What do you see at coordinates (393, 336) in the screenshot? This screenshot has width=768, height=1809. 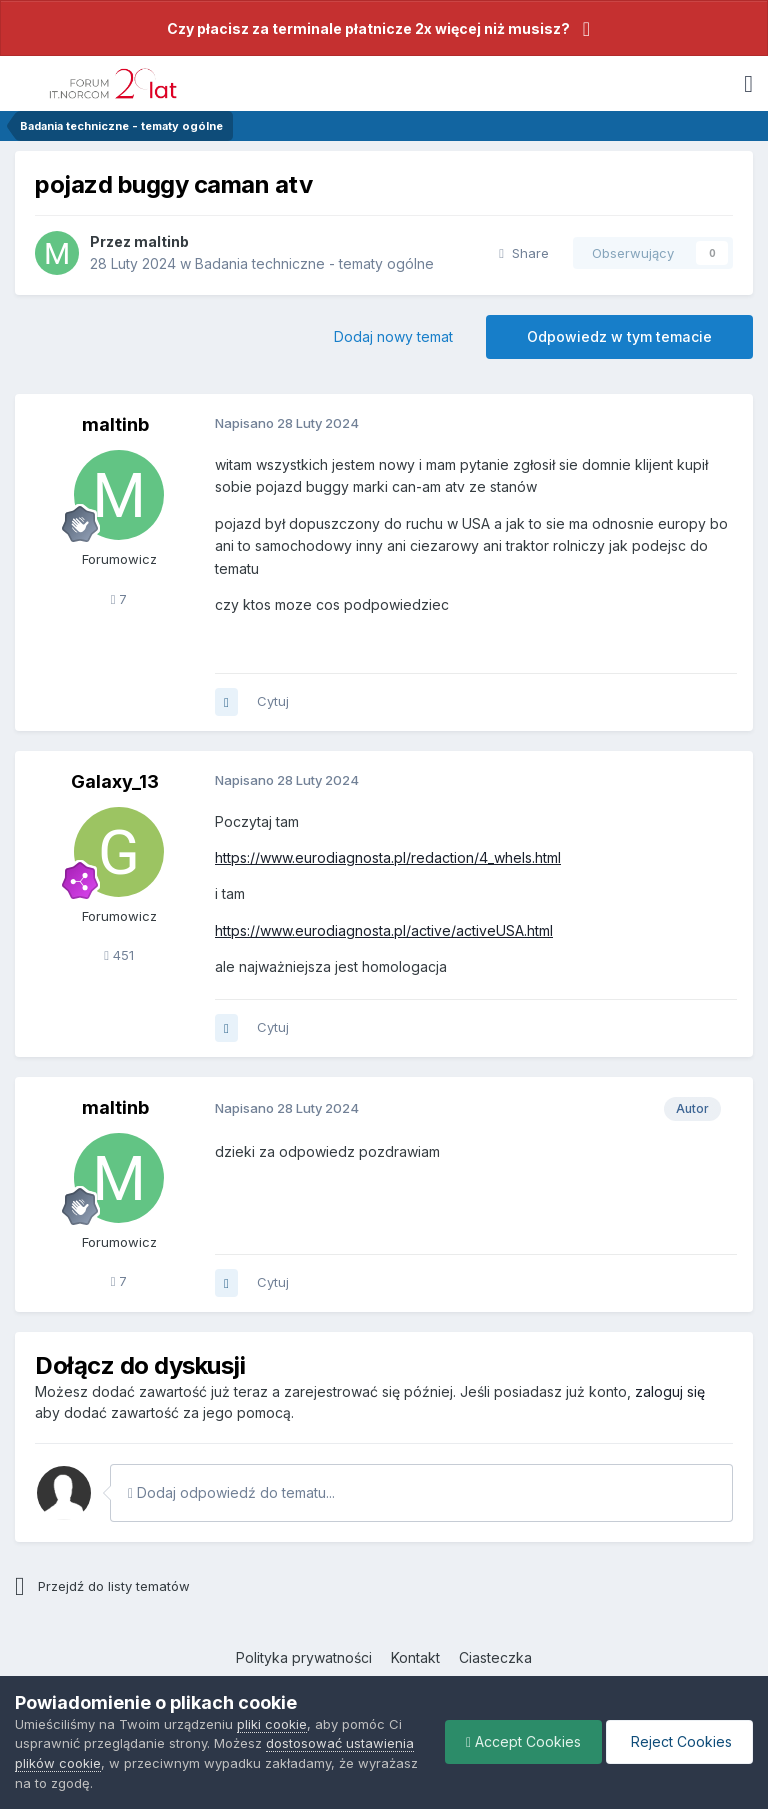 I see `Dodaj nowy temat` at bounding box center [393, 336].